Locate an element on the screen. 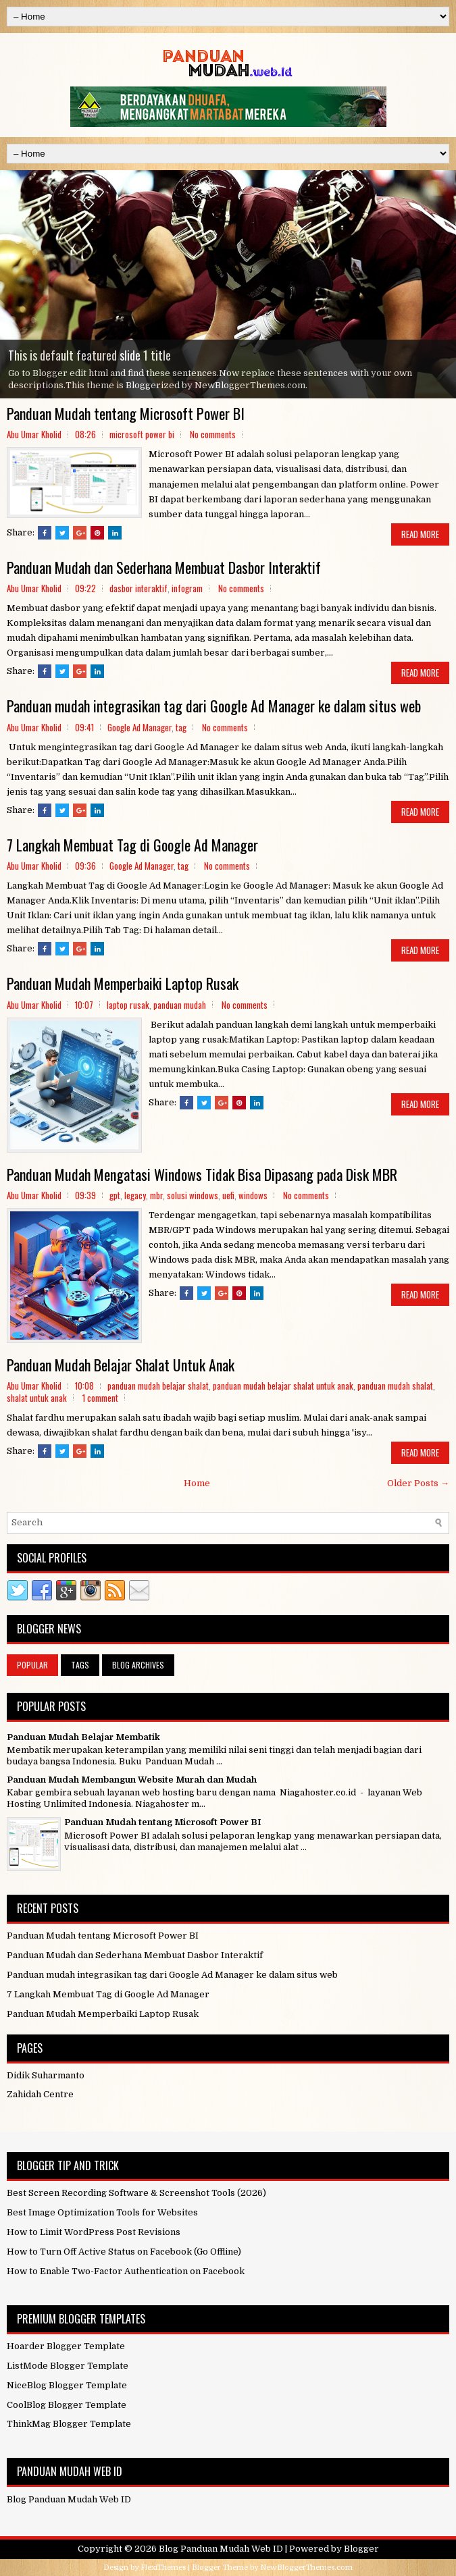 This screenshot has width=456, height=2576. ThinkMag Blogger Template is located at coordinates (69, 2424).